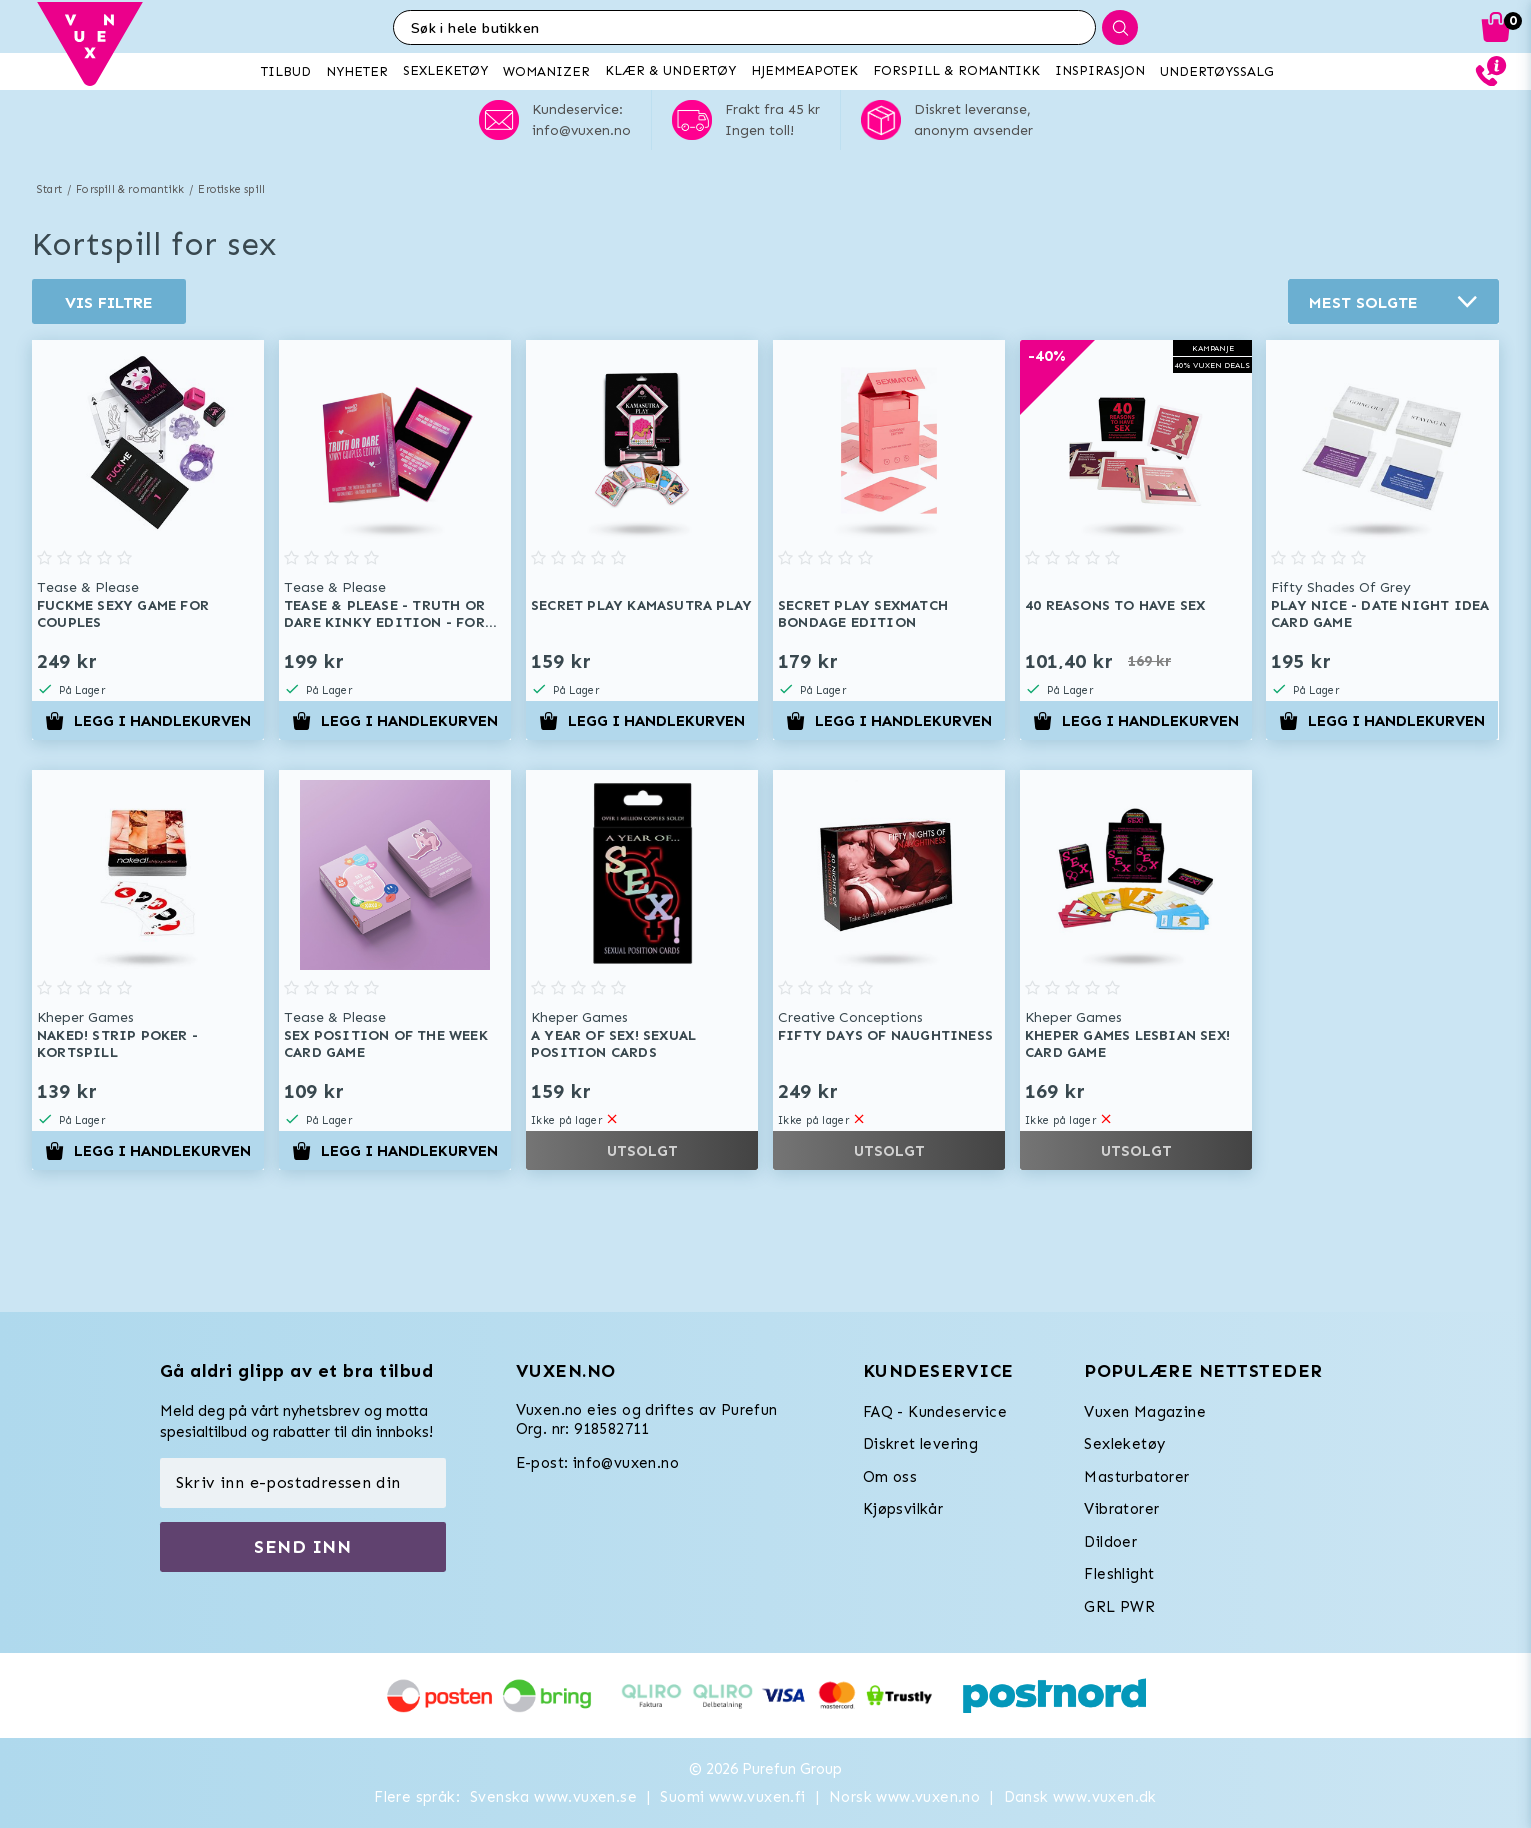 This screenshot has width=1531, height=1828. What do you see at coordinates (904, 1797) in the screenshot?
I see `Norsk www.vuxen.no` at bounding box center [904, 1797].